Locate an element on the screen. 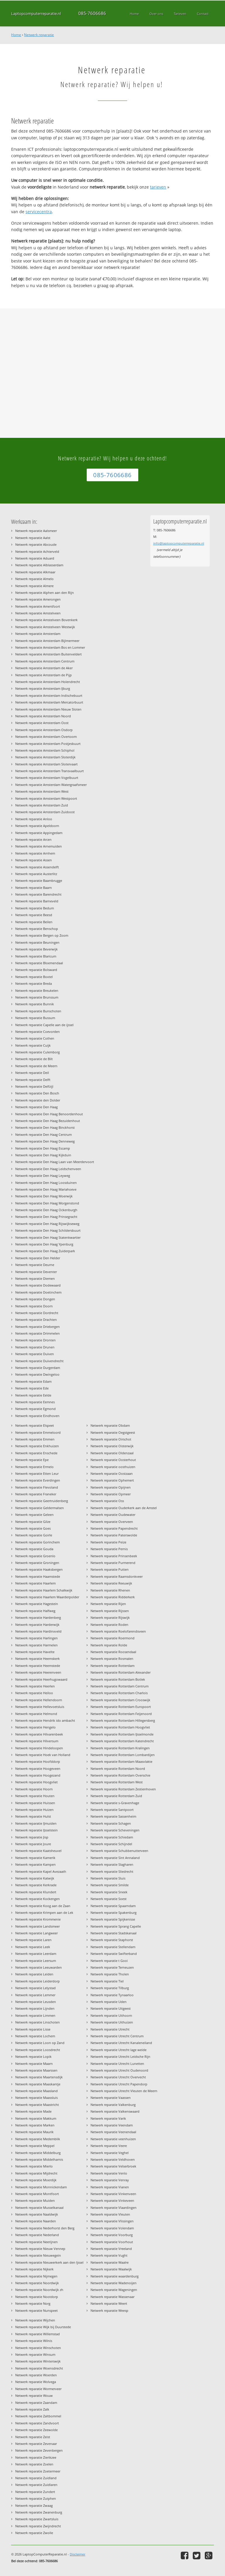 The image size is (225, 2576). Netwerk reparatie Rotterdam Europoort is located at coordinates (121, 1706).